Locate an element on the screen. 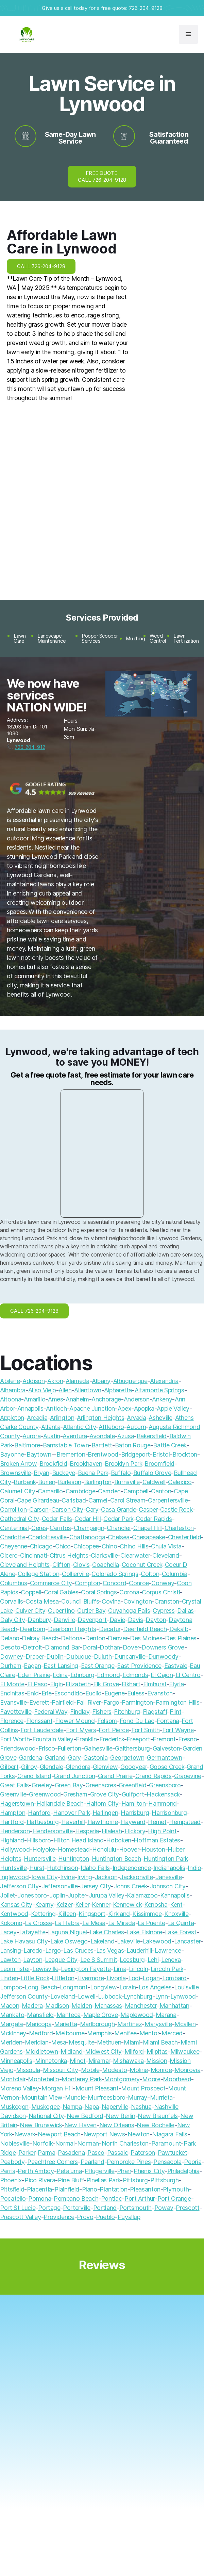 The height and width of the screenshot is (2576, 204). Flagstaff is located at coordinates (155, 1711).